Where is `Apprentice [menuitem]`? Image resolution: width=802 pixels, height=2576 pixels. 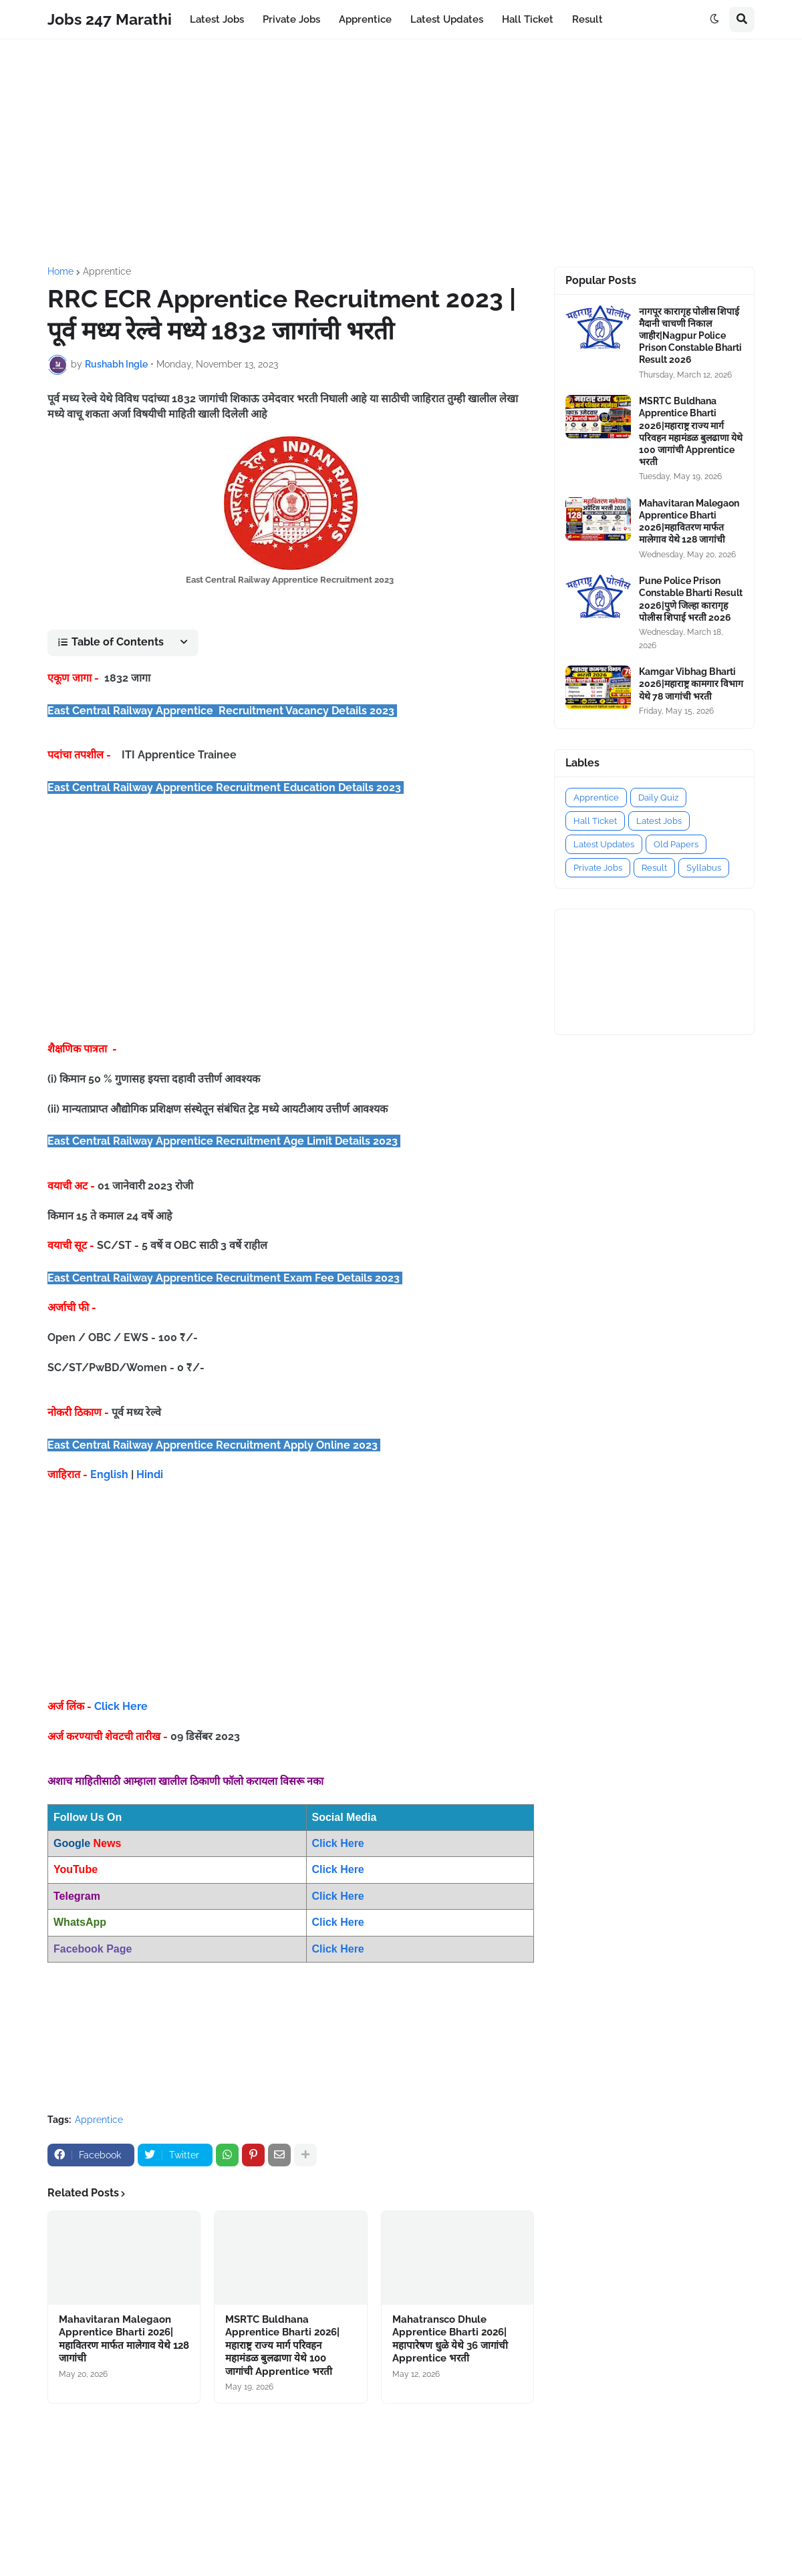
Apprentice [menuitem] is located at coordinates (365, 19).